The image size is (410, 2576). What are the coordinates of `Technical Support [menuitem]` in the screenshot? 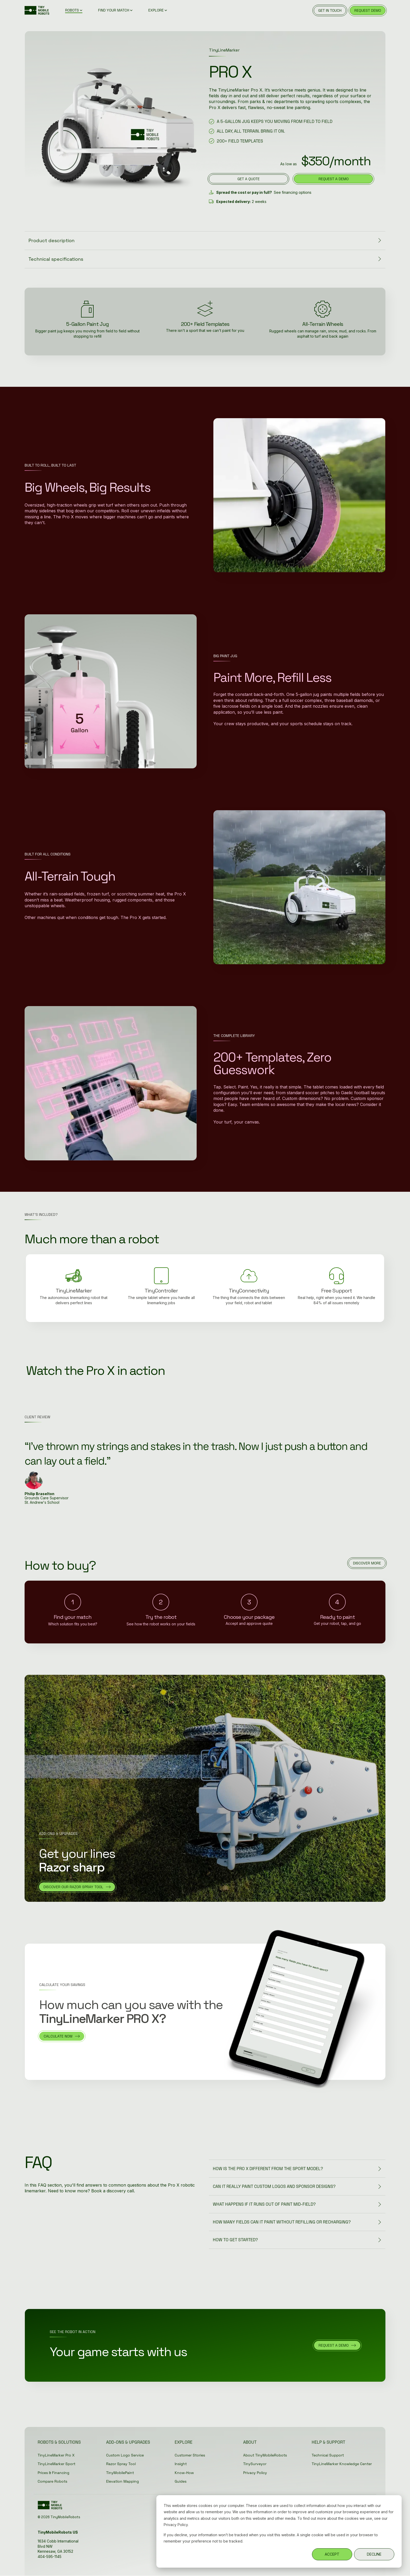 It's located at (328, 2455).